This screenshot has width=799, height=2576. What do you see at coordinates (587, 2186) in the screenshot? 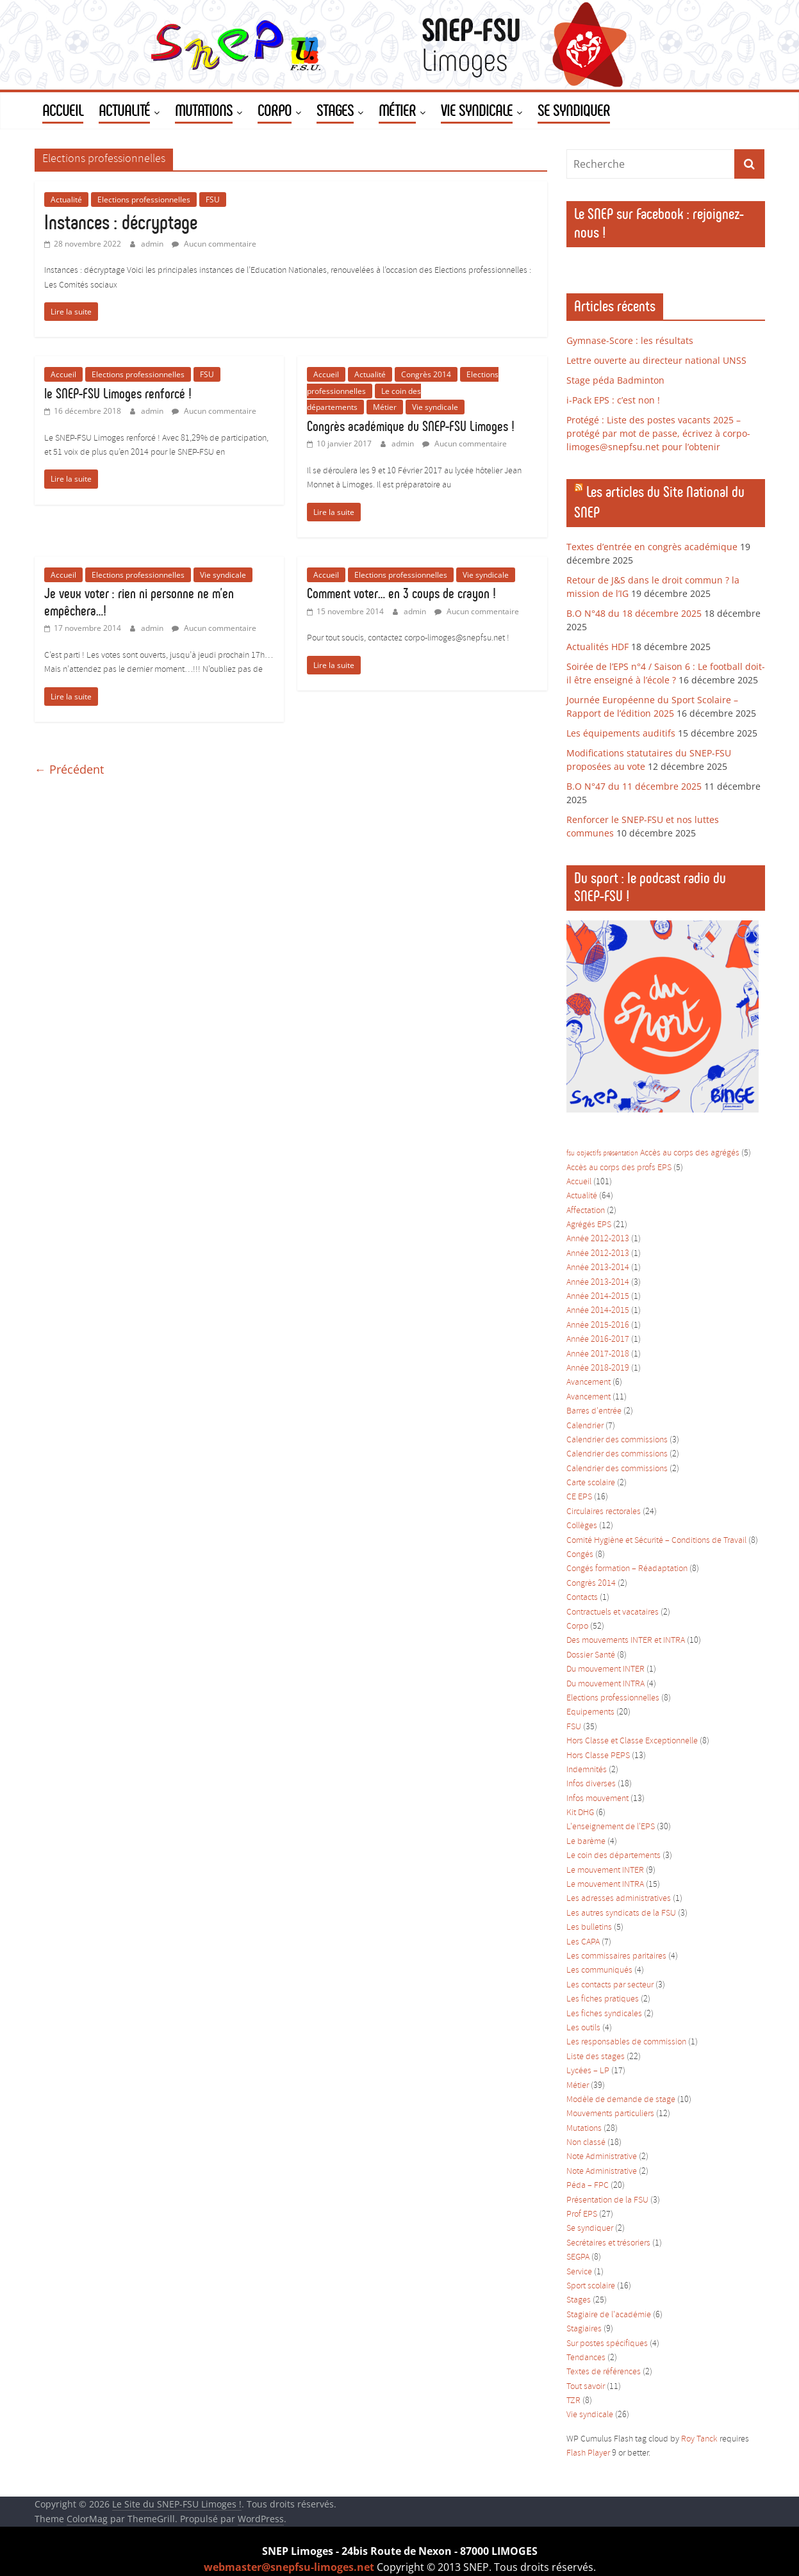
I see `Péda – FPC` at bounding box center [587, 2186].